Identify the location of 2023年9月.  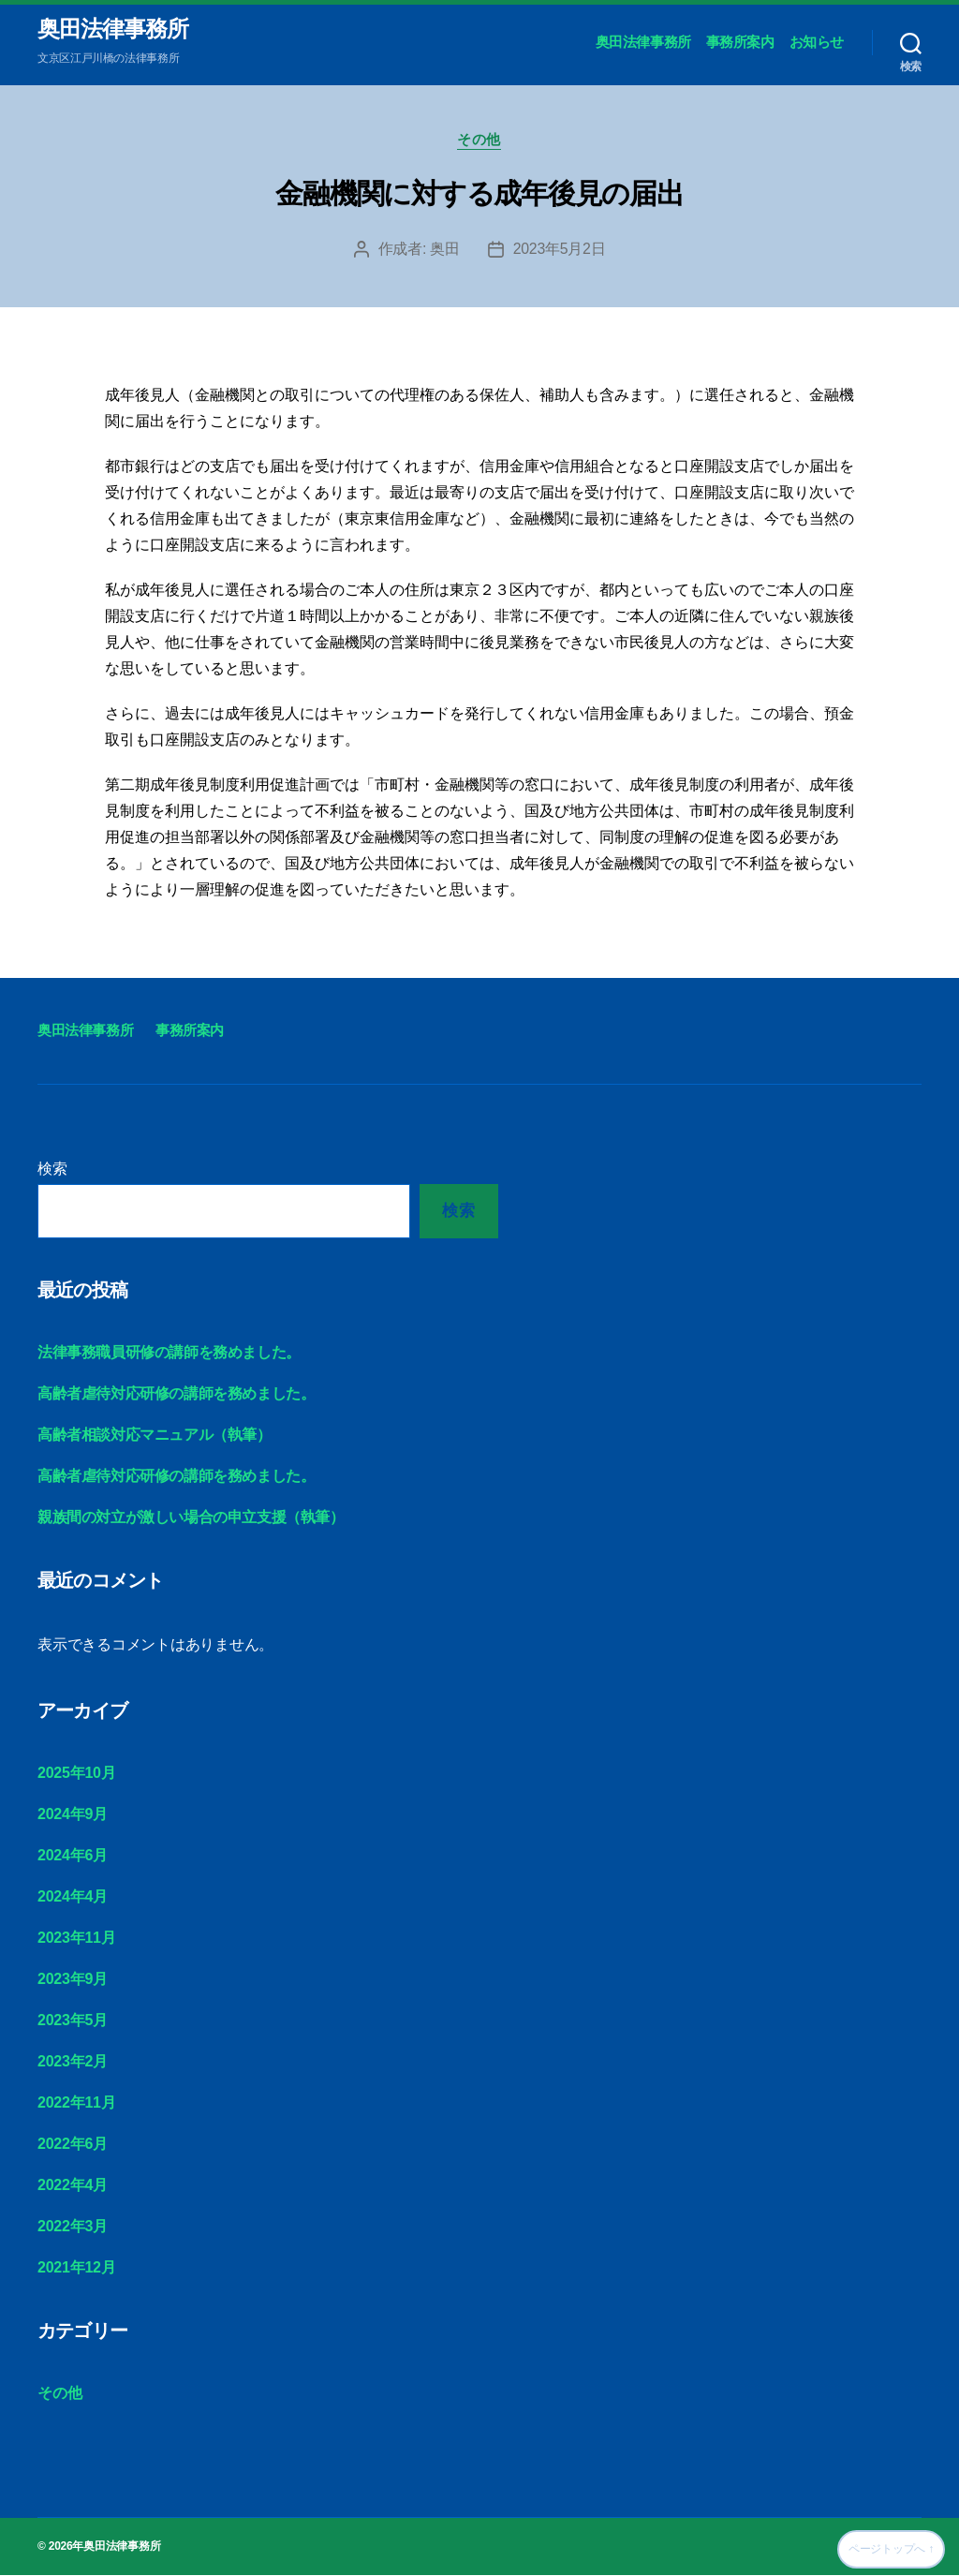
(72, 1980).